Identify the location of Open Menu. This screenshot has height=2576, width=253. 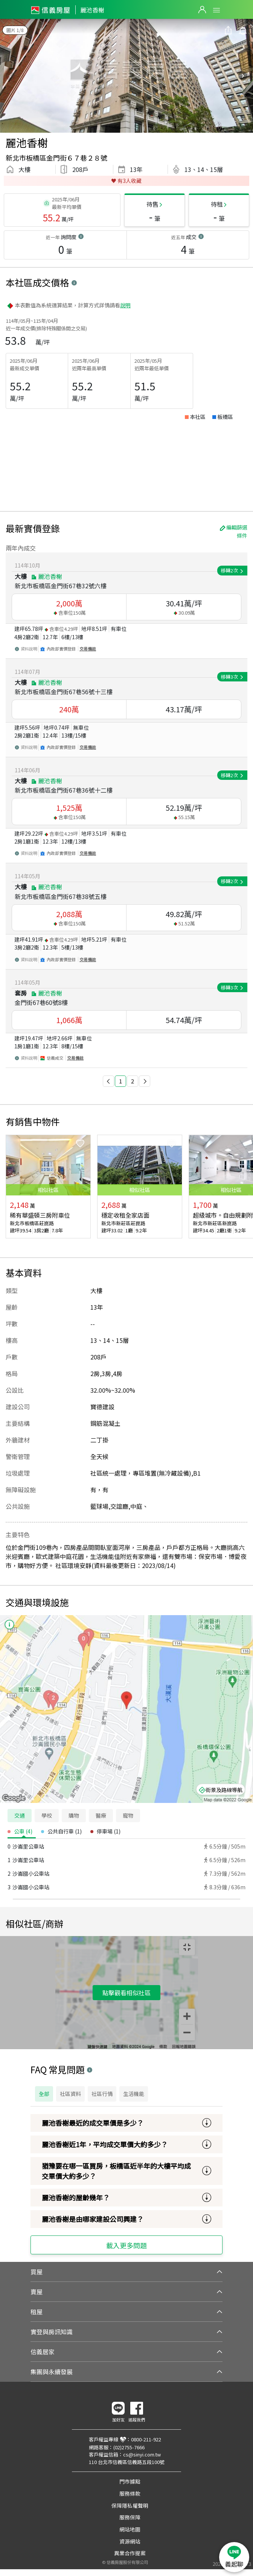
(216, 10).